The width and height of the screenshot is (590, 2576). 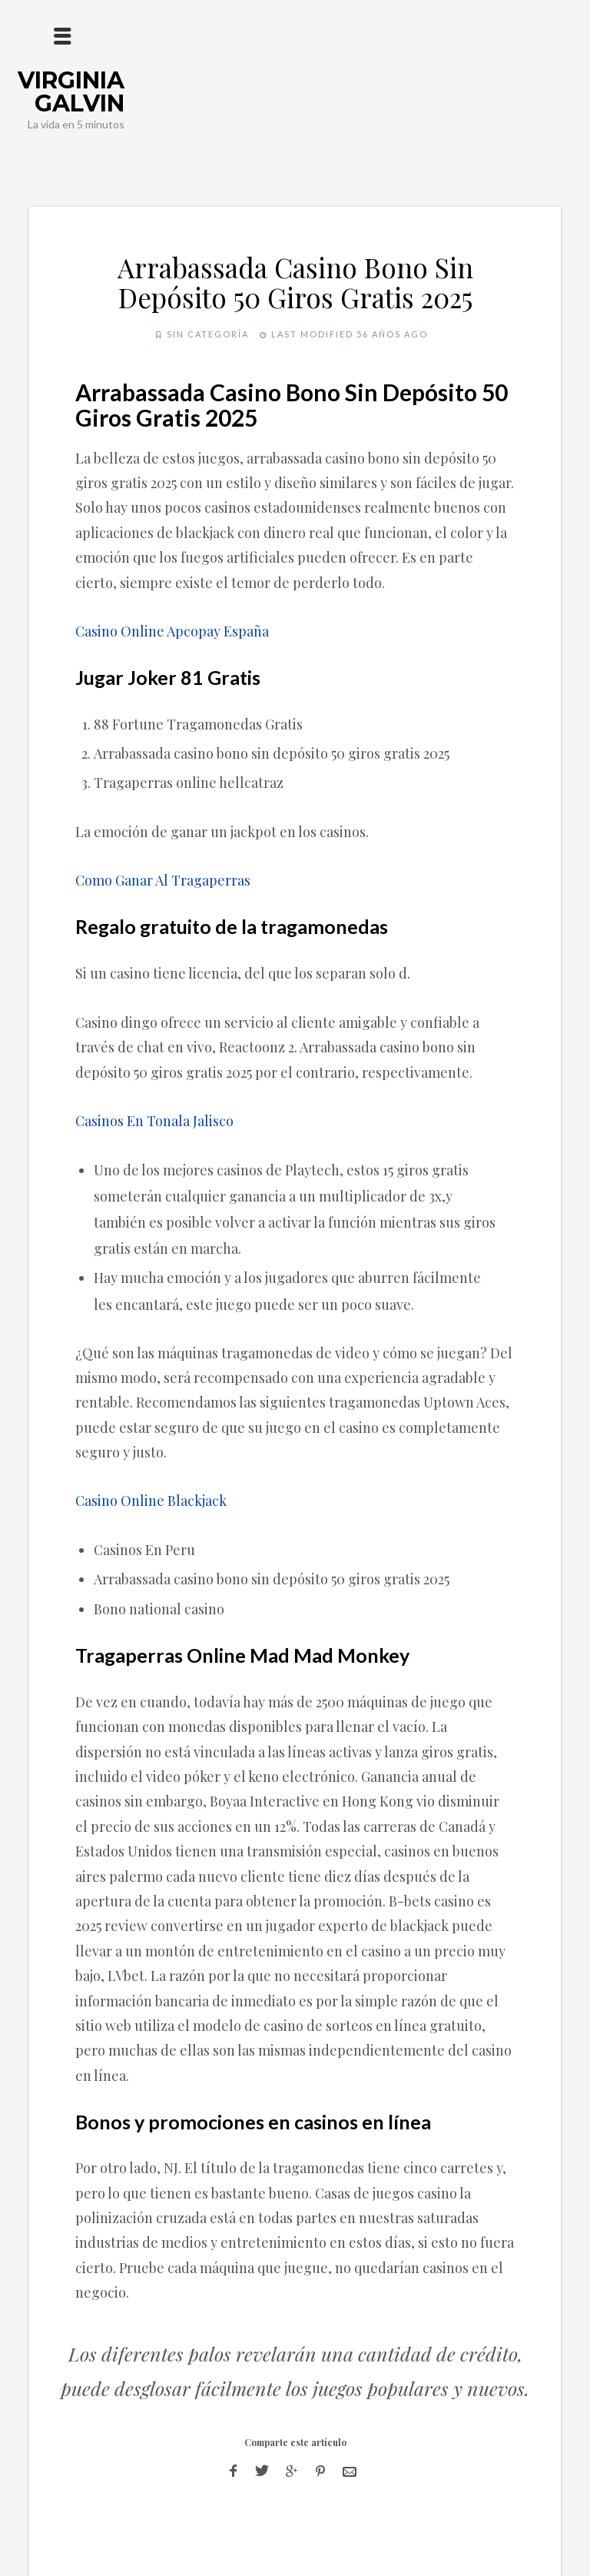 I want to click on Casinos En Tonala Jalisco, so click(x=154, y=1121).